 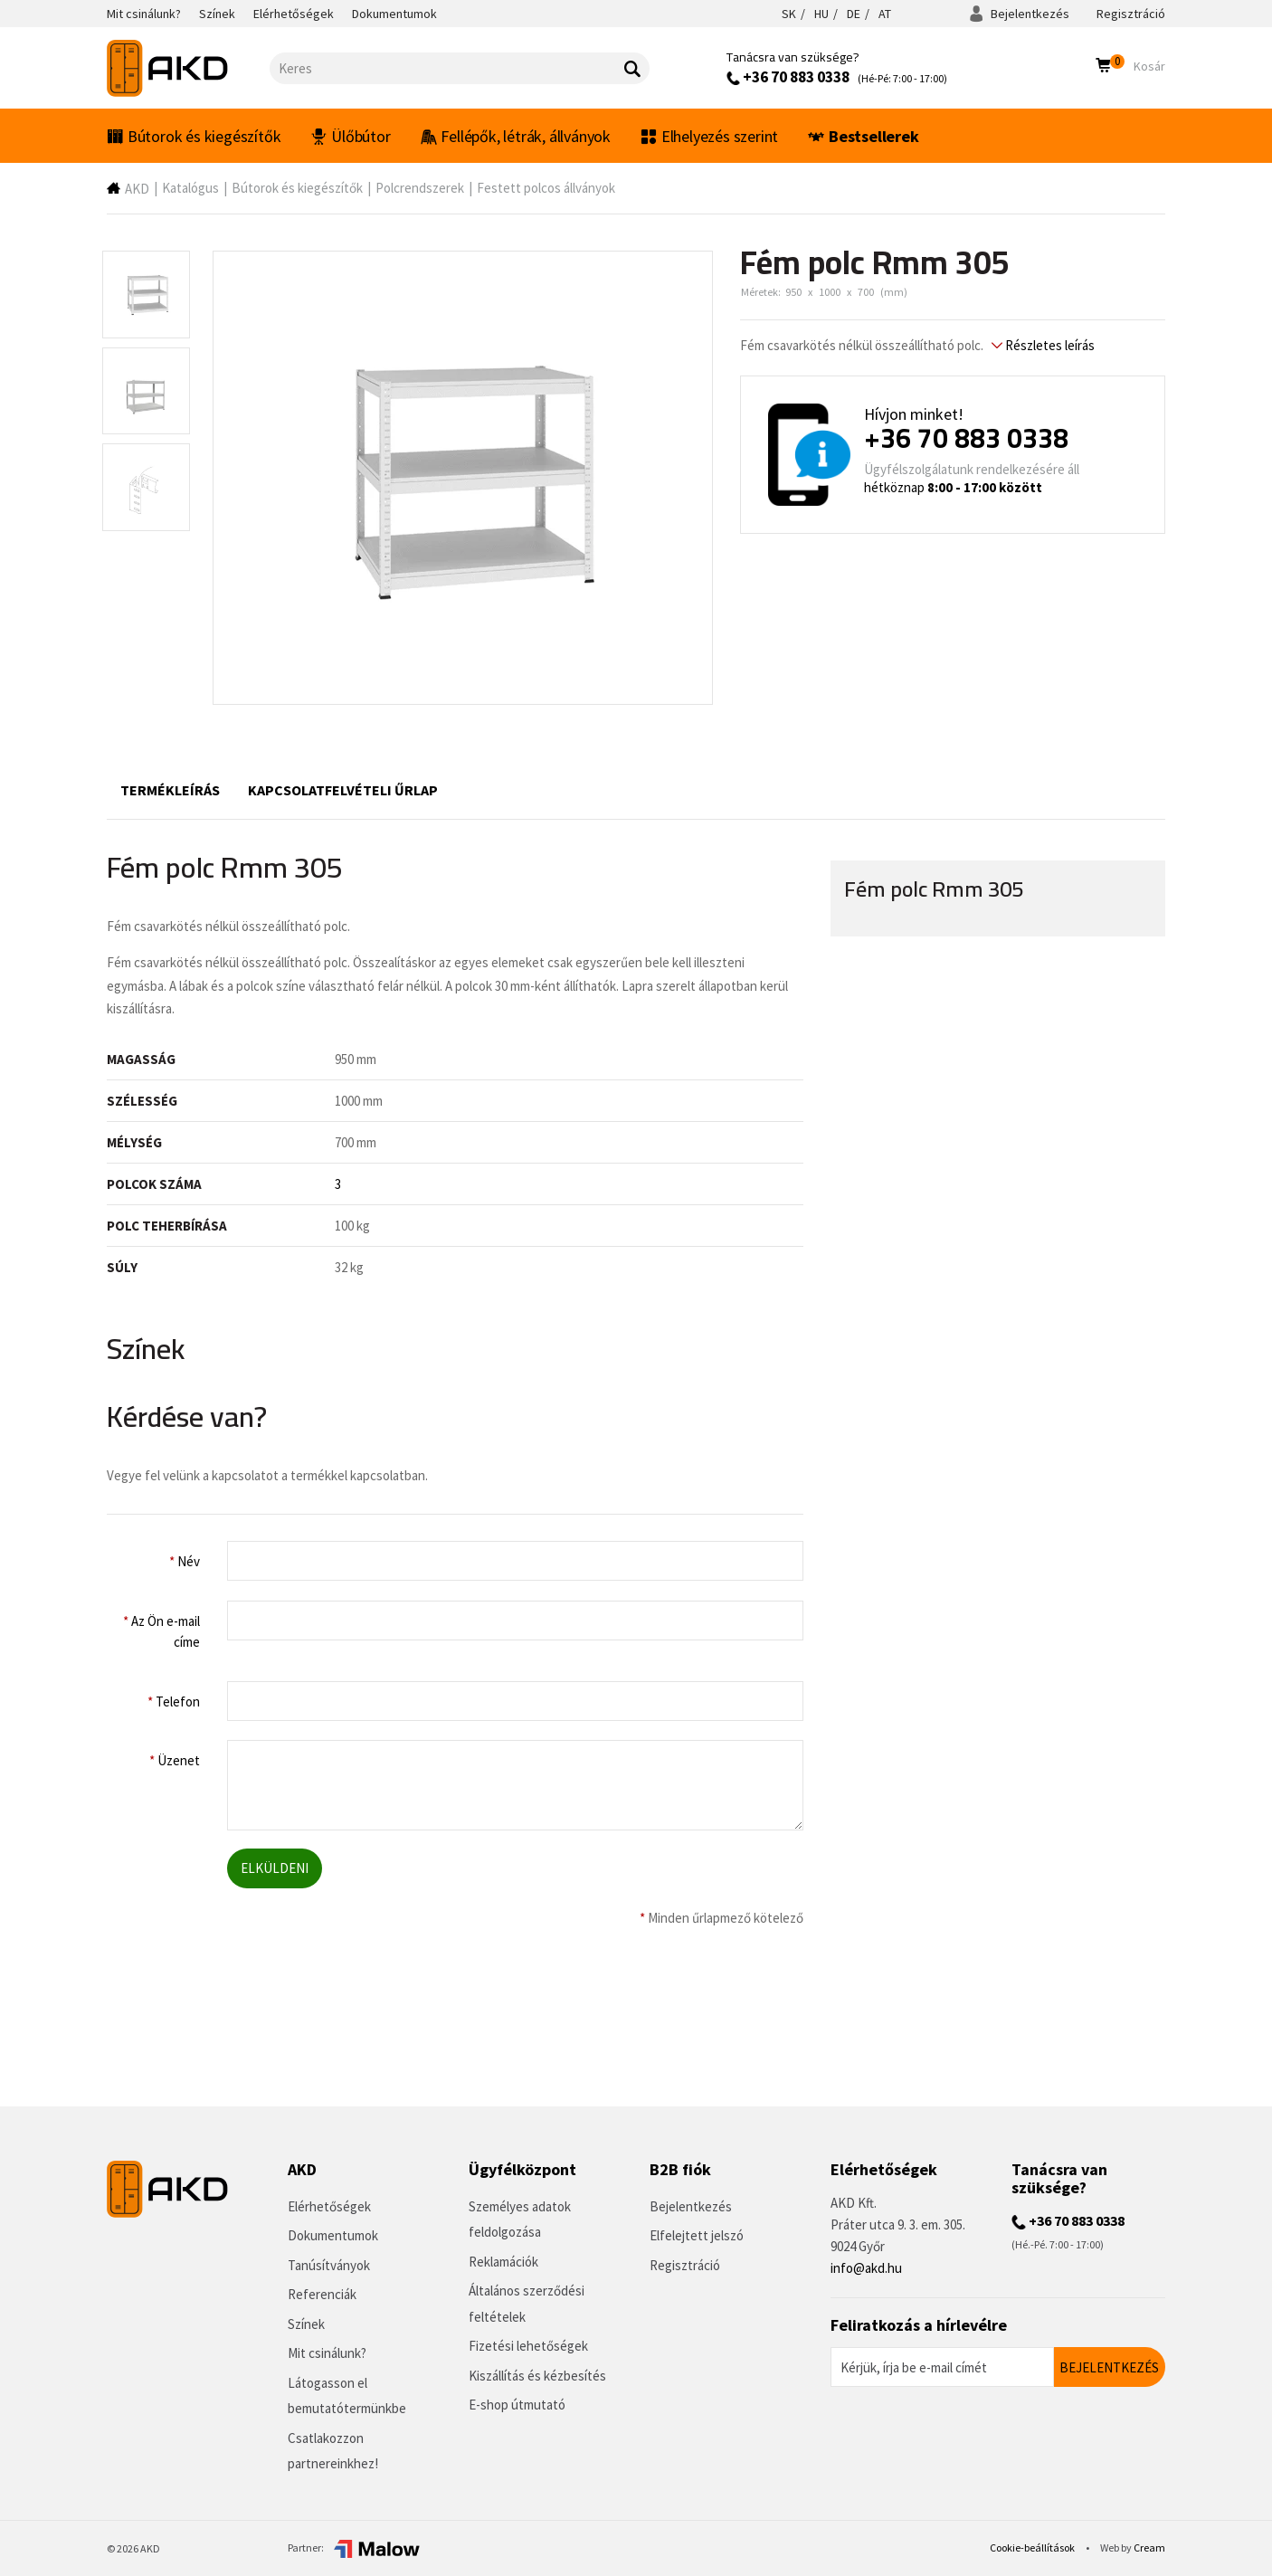 I want to click on Általános szerződési feltételek, so click(x=526, y=2303).